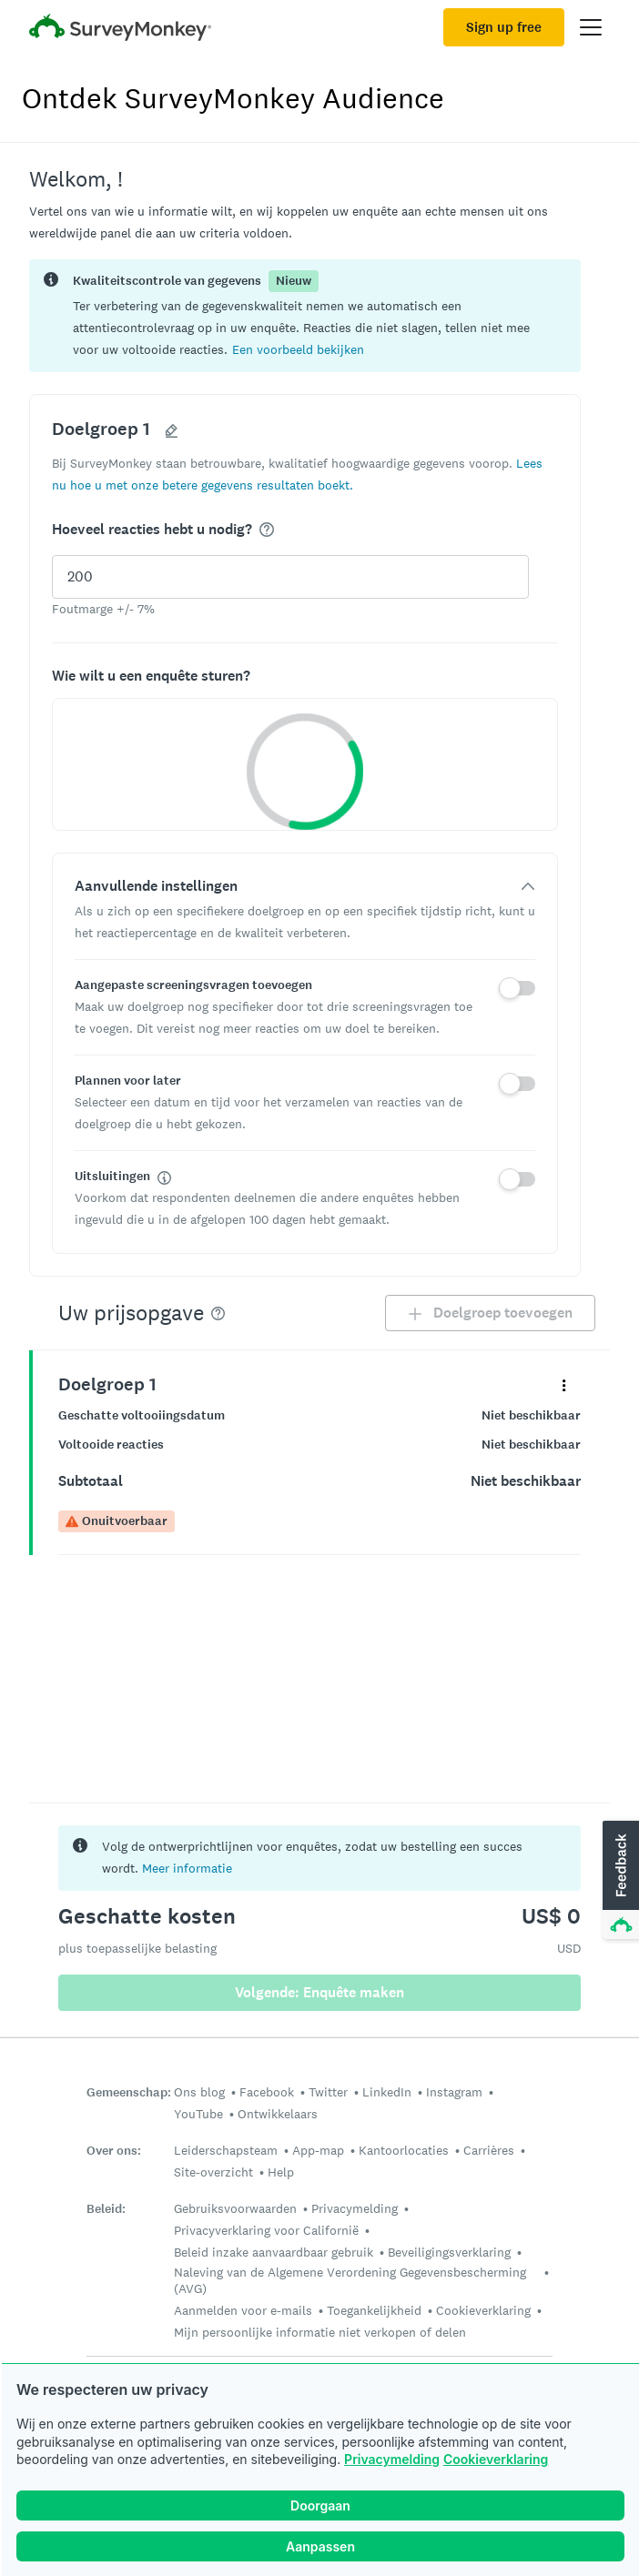 The width and height of the screenshot is (639, 2576). I want to click on [status], so click(305, 315).